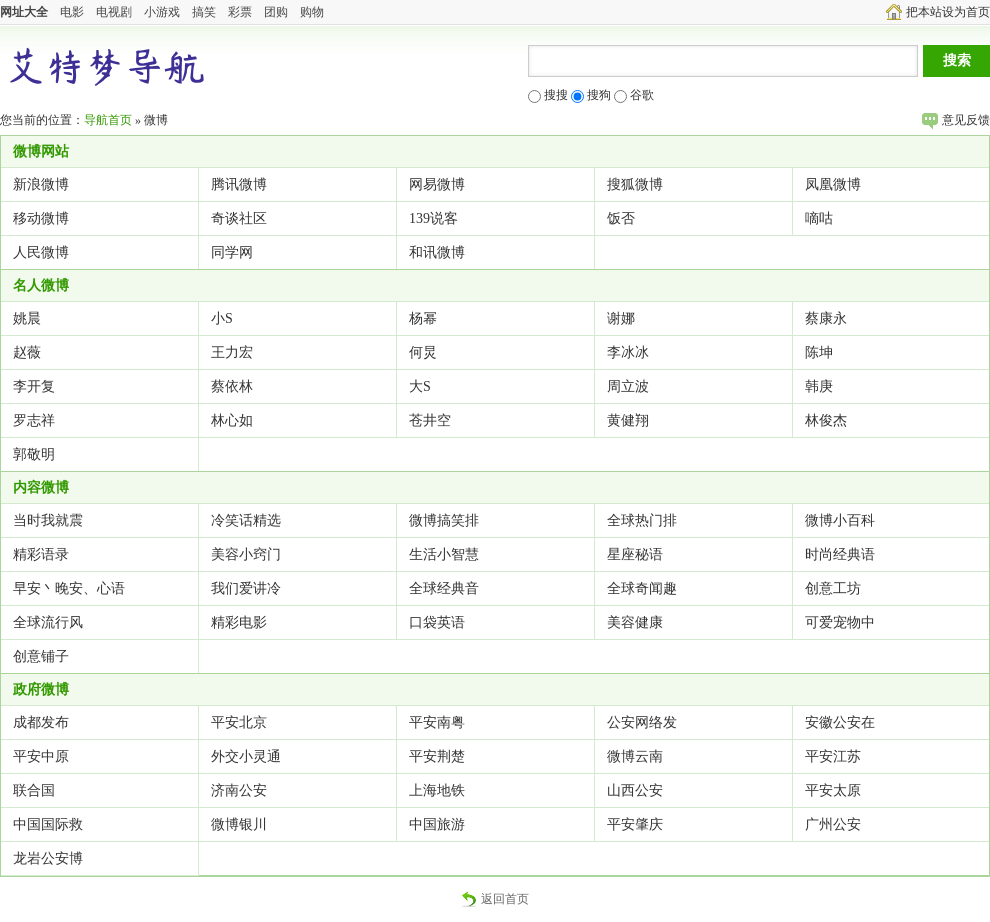 This screenshot has height=922, width=990. I want to click on 平安南粤, so click(437, 722).